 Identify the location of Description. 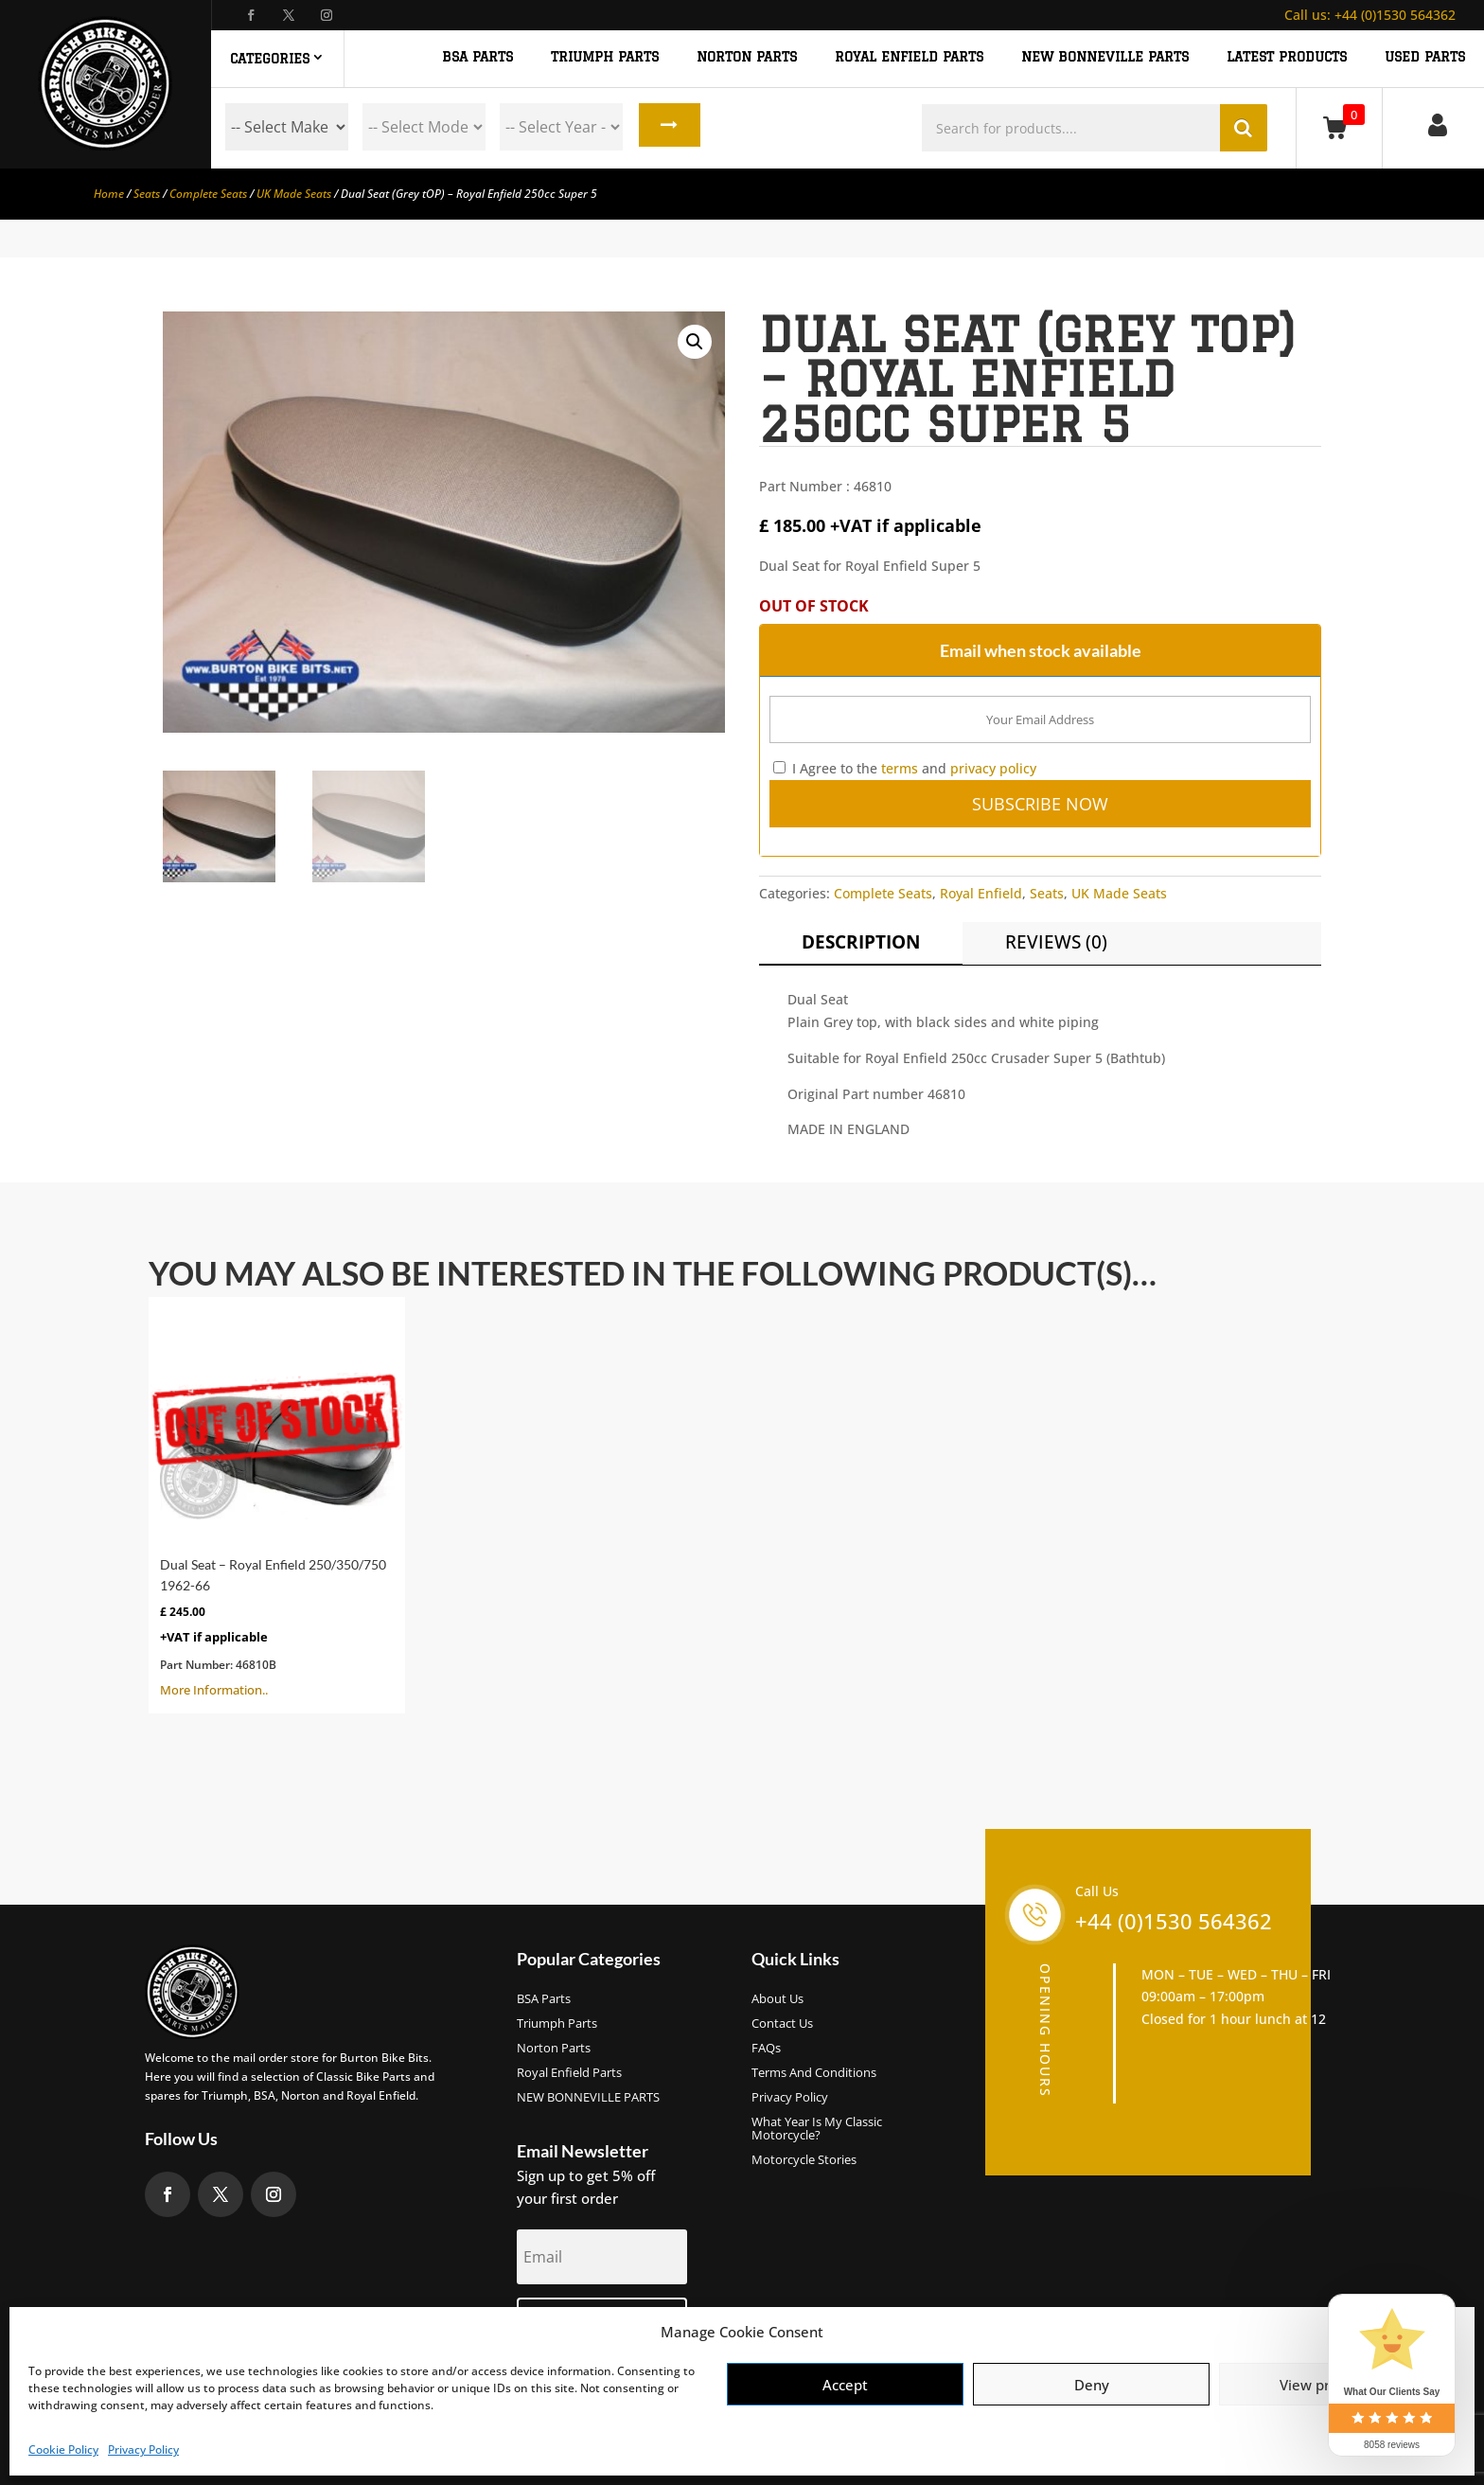
(861, 942).